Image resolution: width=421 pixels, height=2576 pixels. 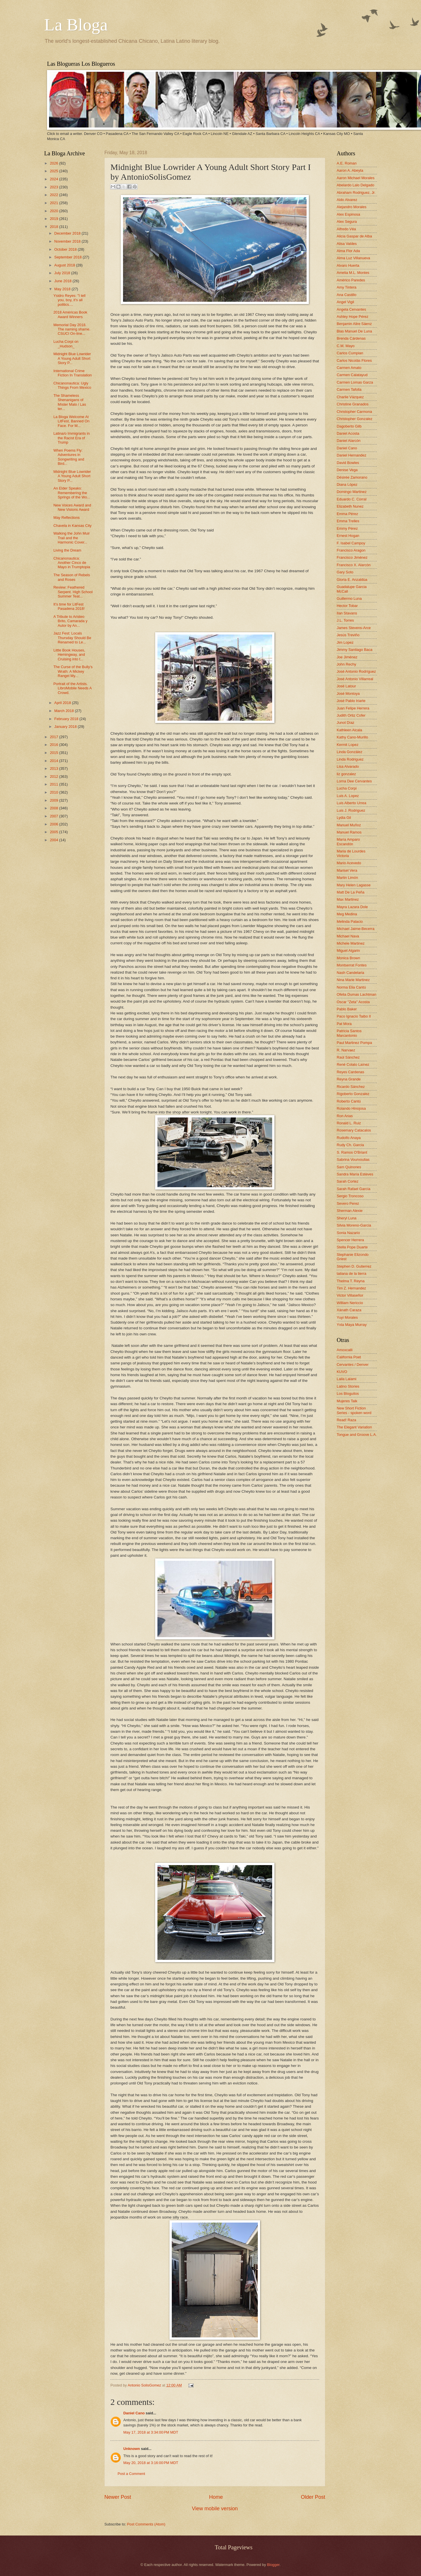 What do you see at coordinates (71, 537) in the screenshot?
I see `Walking the John Muir Trail and the Harmonic Cover...` at bounding box center [71, 537].